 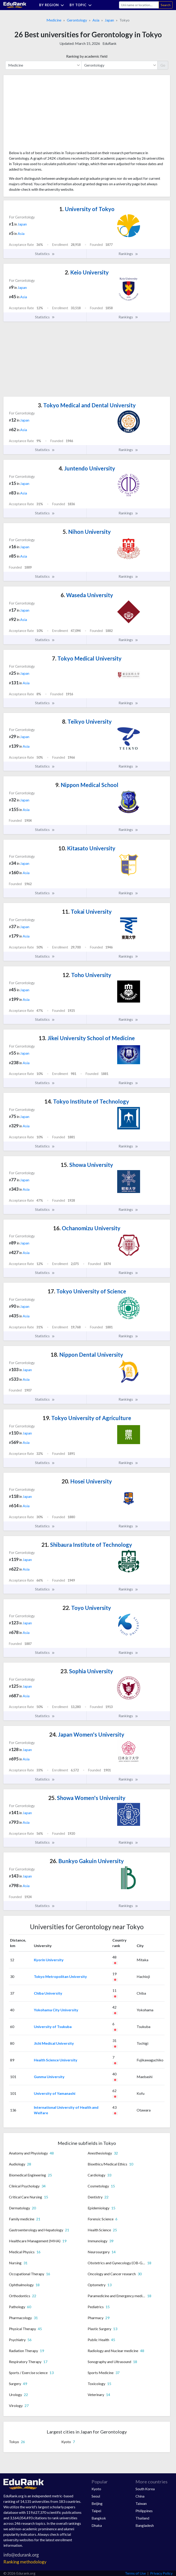 What do you see at coordinates (96, 2511) in the screenshot?
I see `Taipei` at bounding box center [96, 2511].